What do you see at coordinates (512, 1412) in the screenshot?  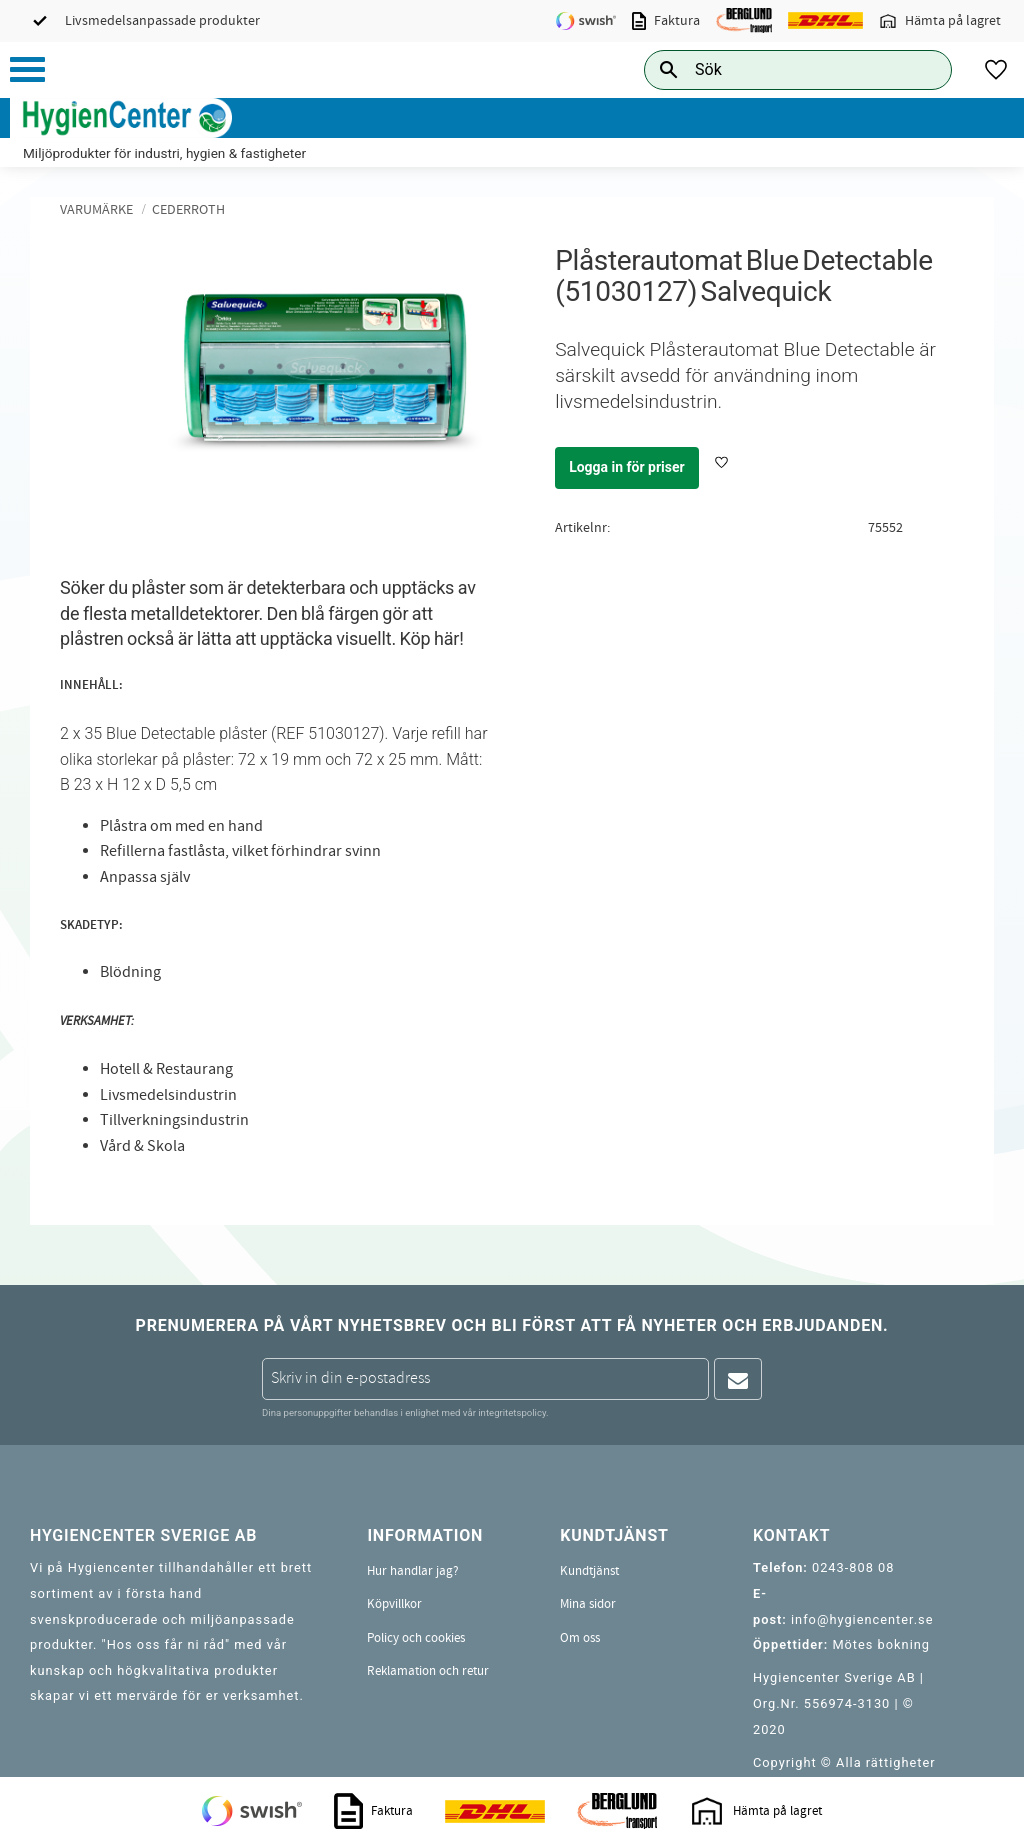 I see `integritetspolicy` at bounding box center [512, 1412].